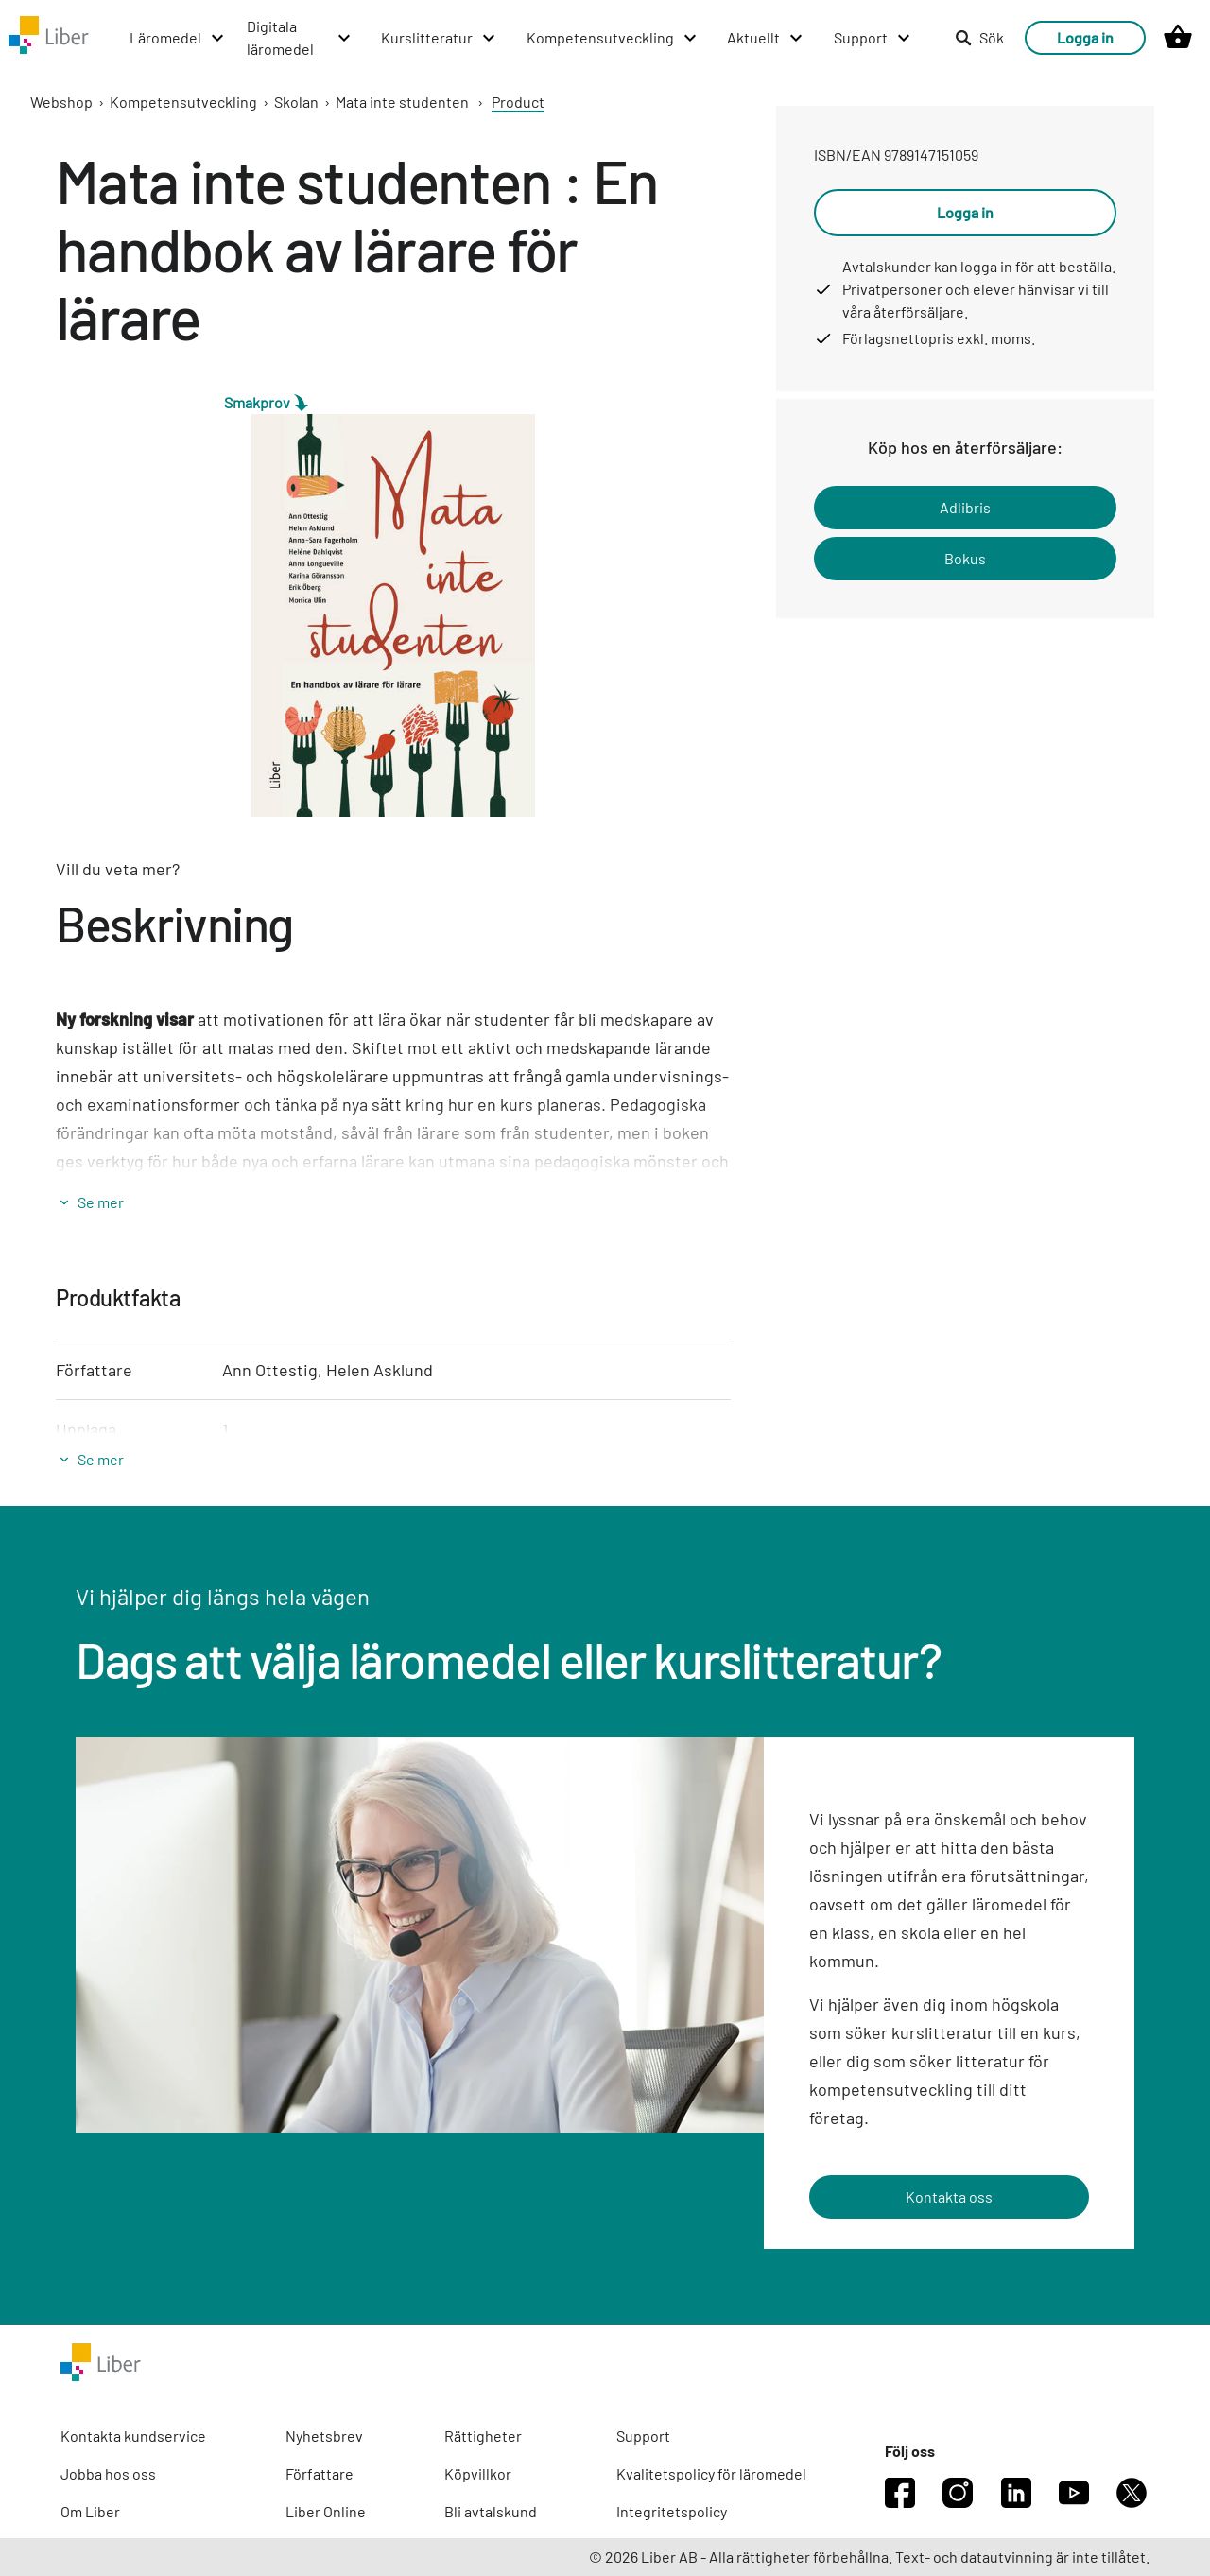 This screenshot has height=2576, width=1210. Describe the element at coordinates (869, 2557) in the screenshot. I see `© 2026 Liber AB - Alla rättigheter förbehållna. Text- och datautvinning är inte tillåtet.` at that location.